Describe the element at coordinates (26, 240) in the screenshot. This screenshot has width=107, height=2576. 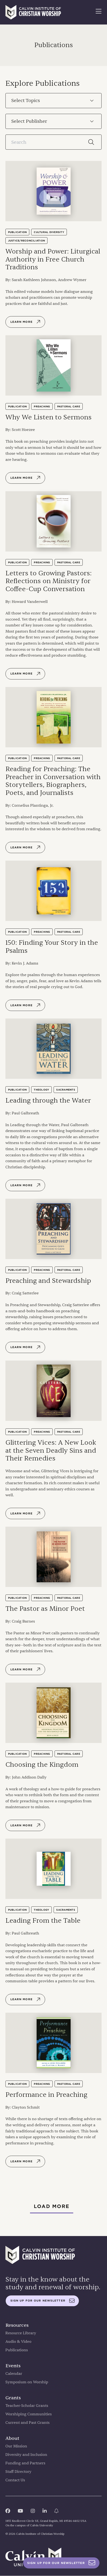
I see `Justice/Reconciliation` at that location.